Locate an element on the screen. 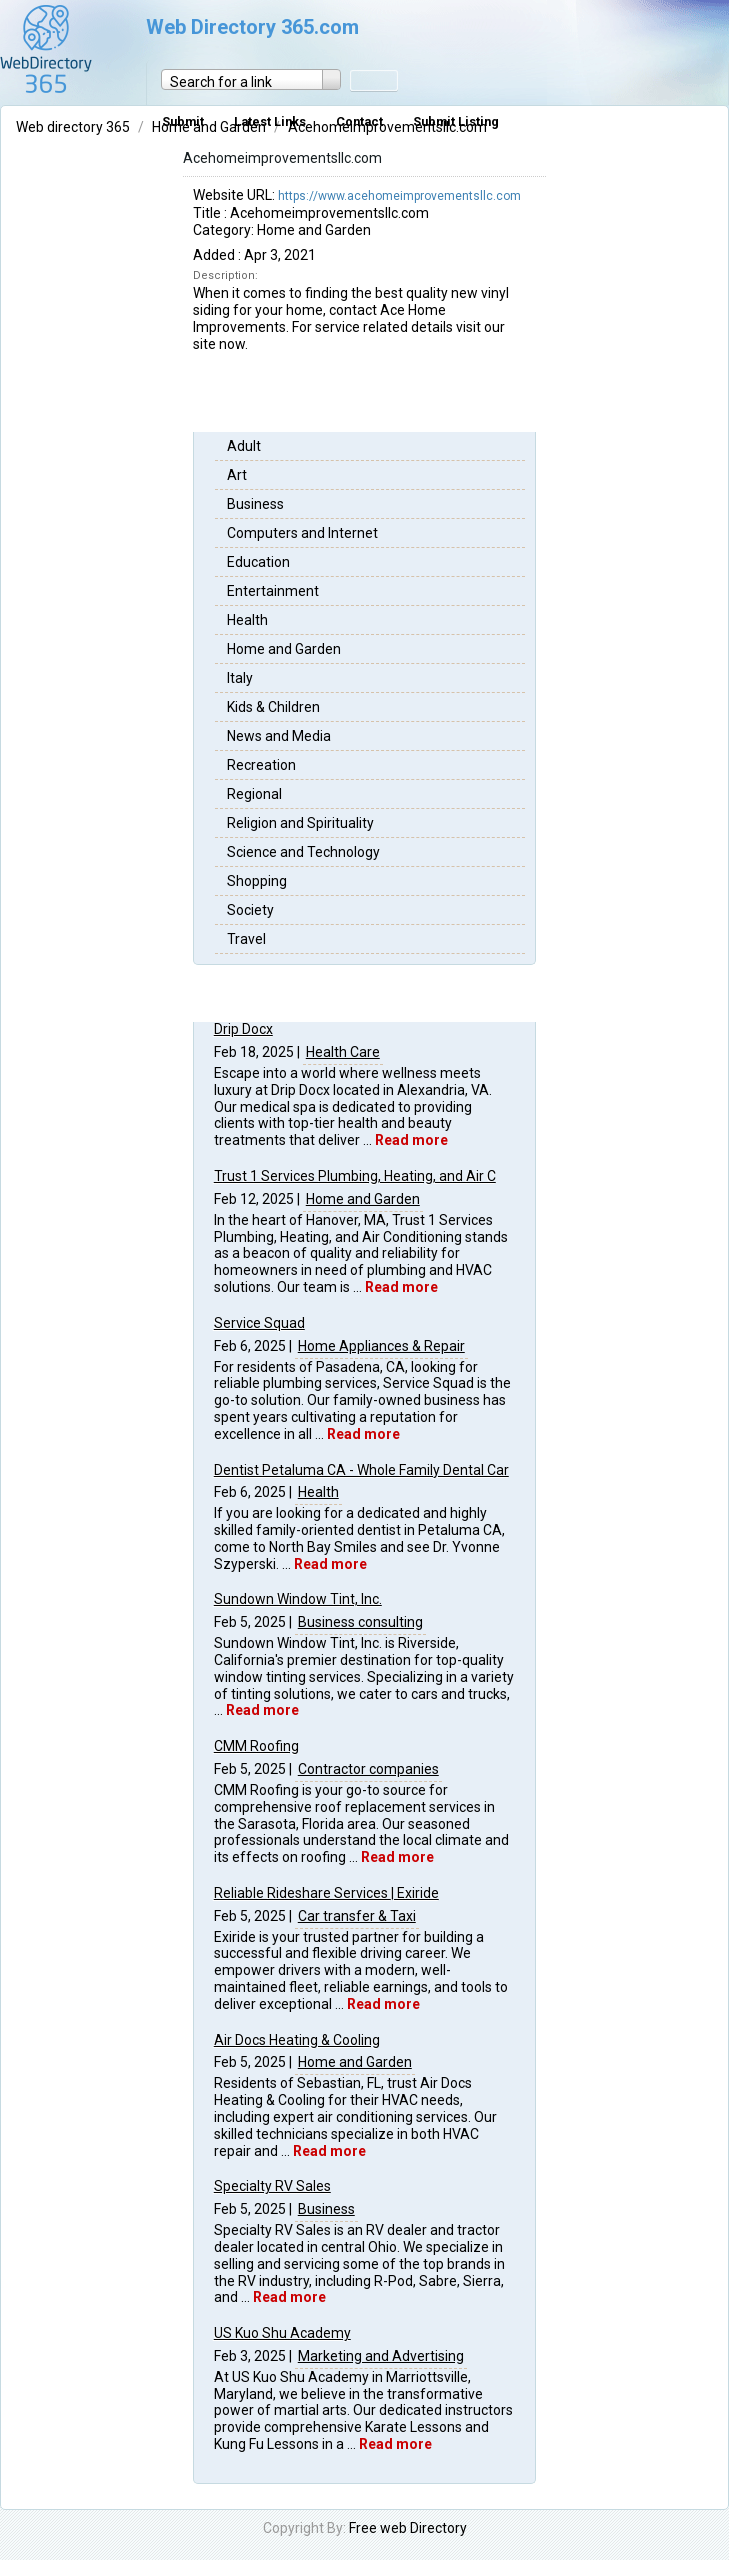 The image size is (729, 2560). Drip Docx is located at coordinates (243, 1029).